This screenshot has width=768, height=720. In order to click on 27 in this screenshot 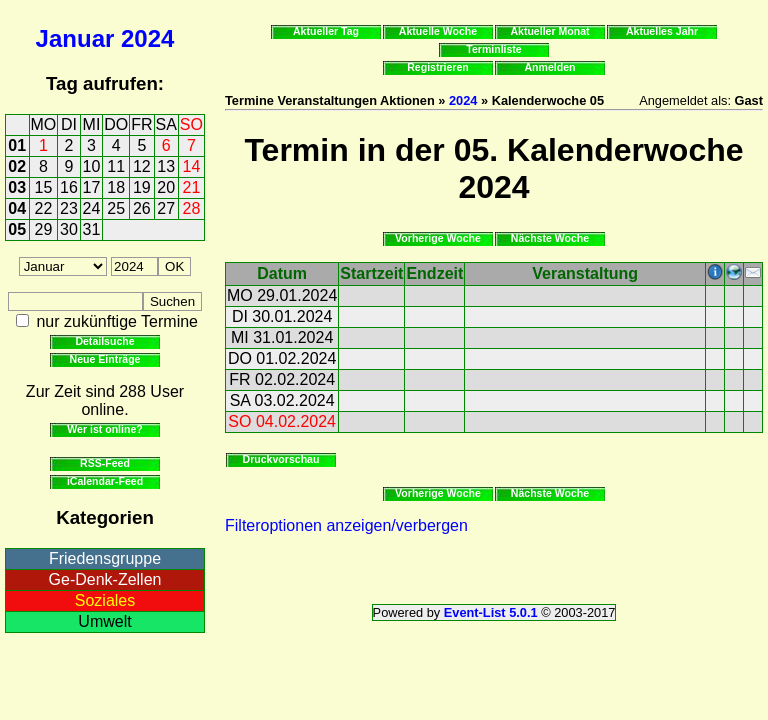, I will do `click(166, 208)`.